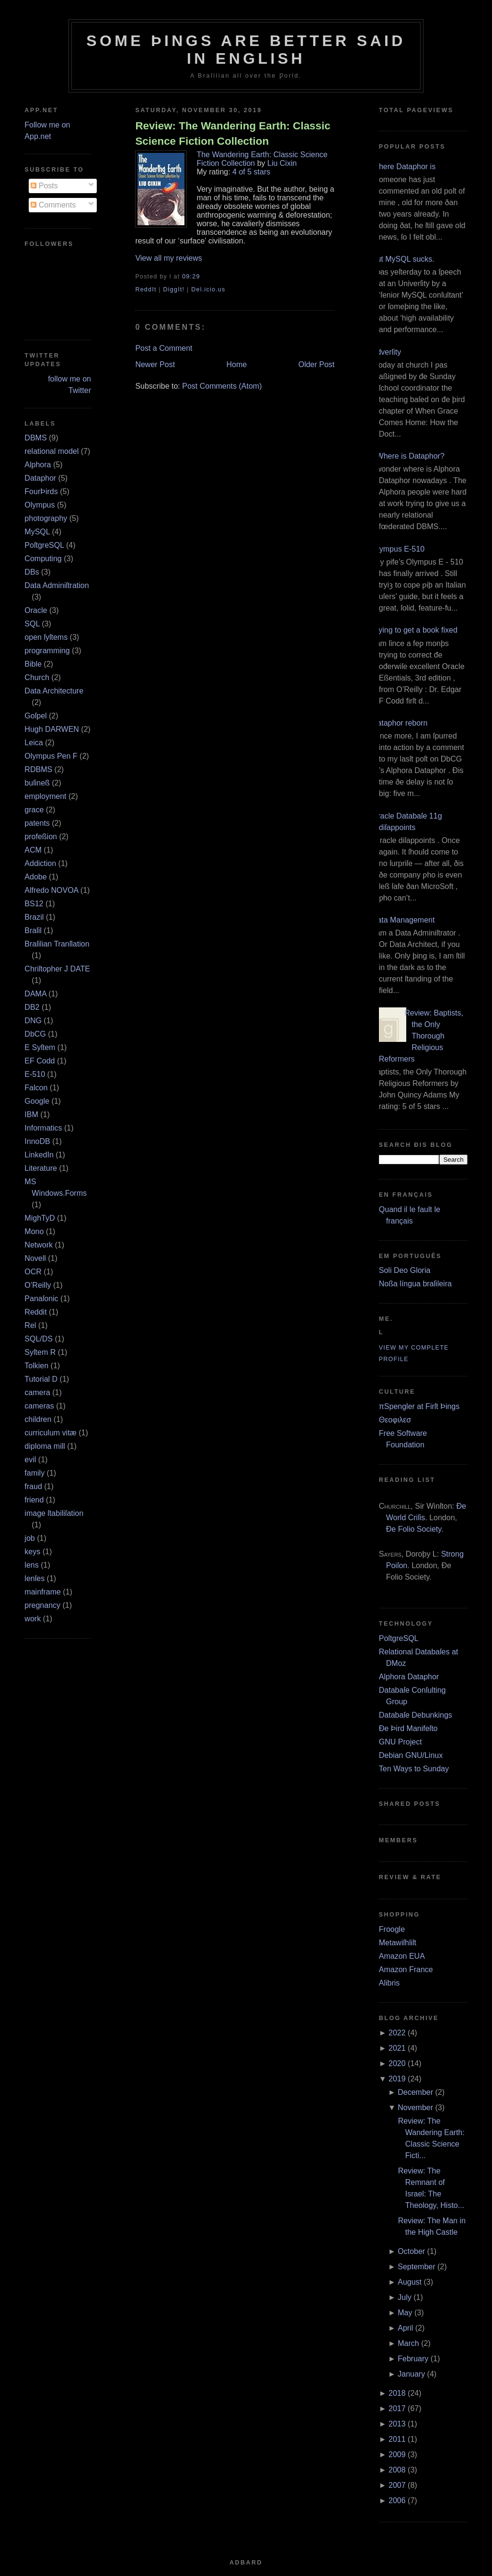 The width and height of the screenshot is (492, 2576). I want to click on Olympus Pen F, so click(50, 756).